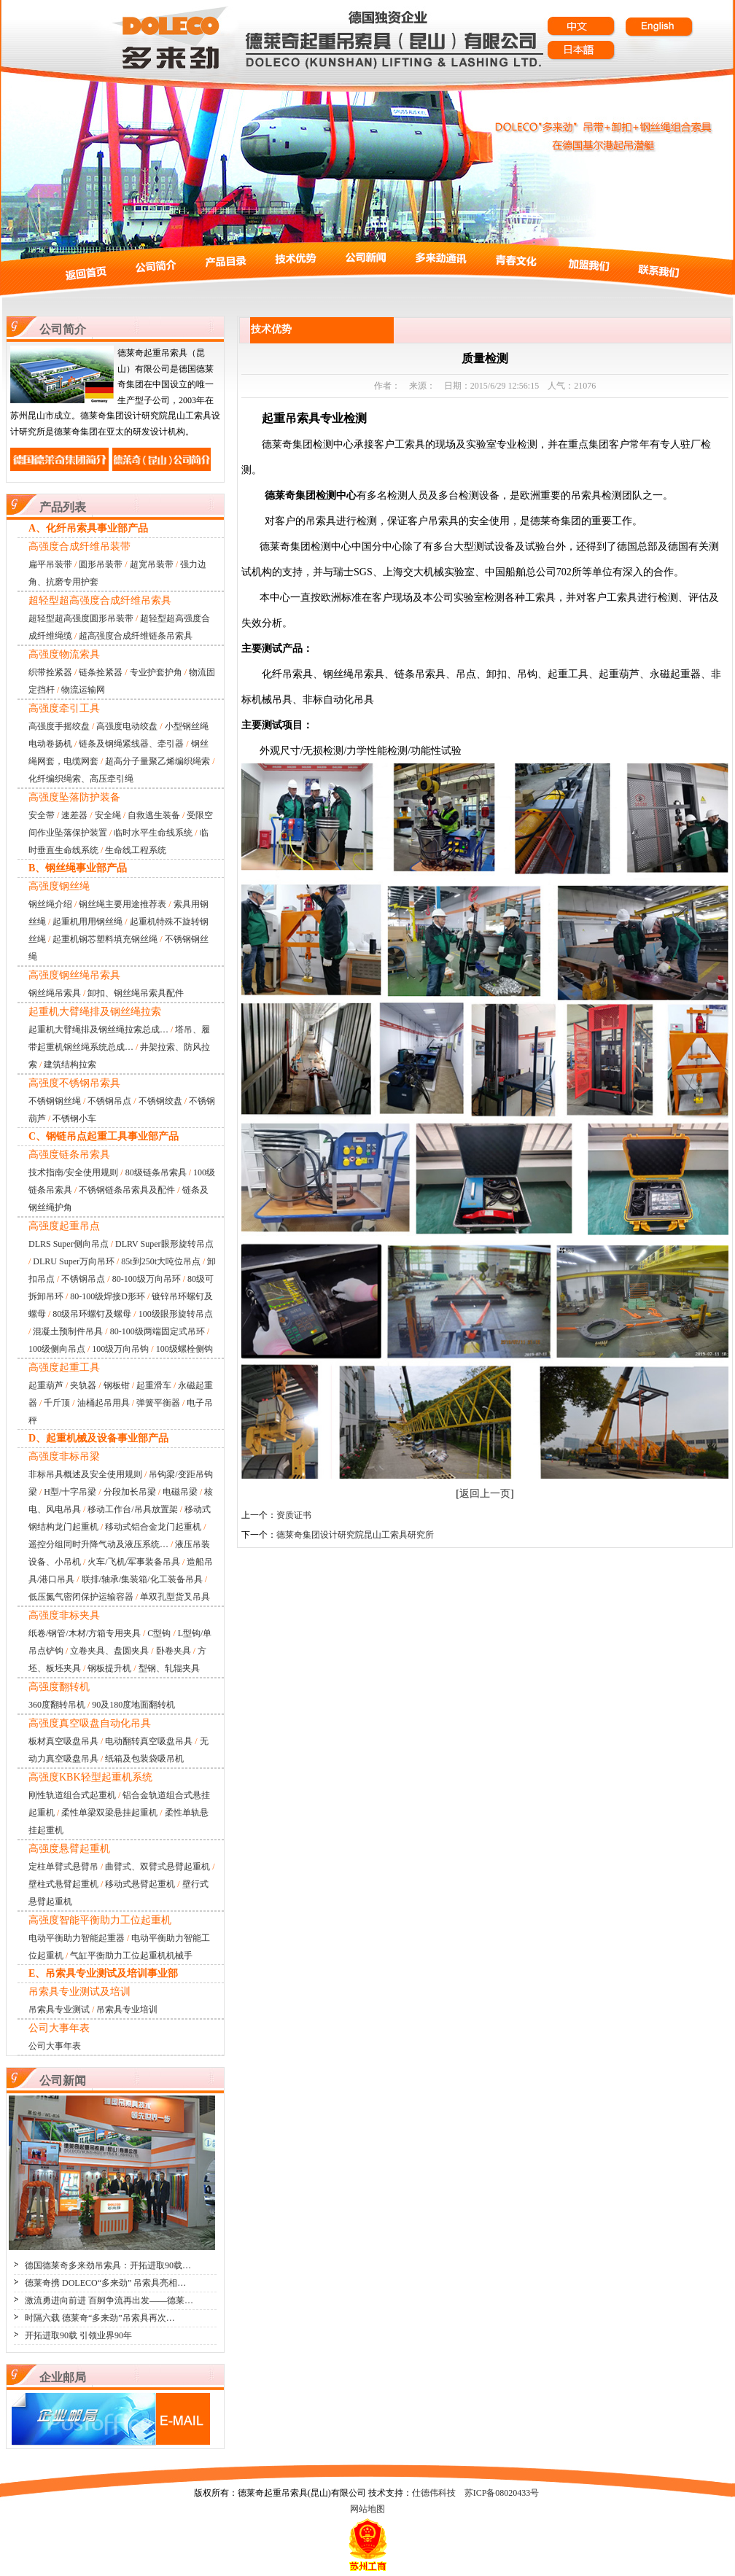 Image resolution: width=735 pixels, height=2576 pixels. What do you see at coordinates (56, 1349) in the screenshot?
I see `100级侧向吊点` at bounding box center [56, 1349].